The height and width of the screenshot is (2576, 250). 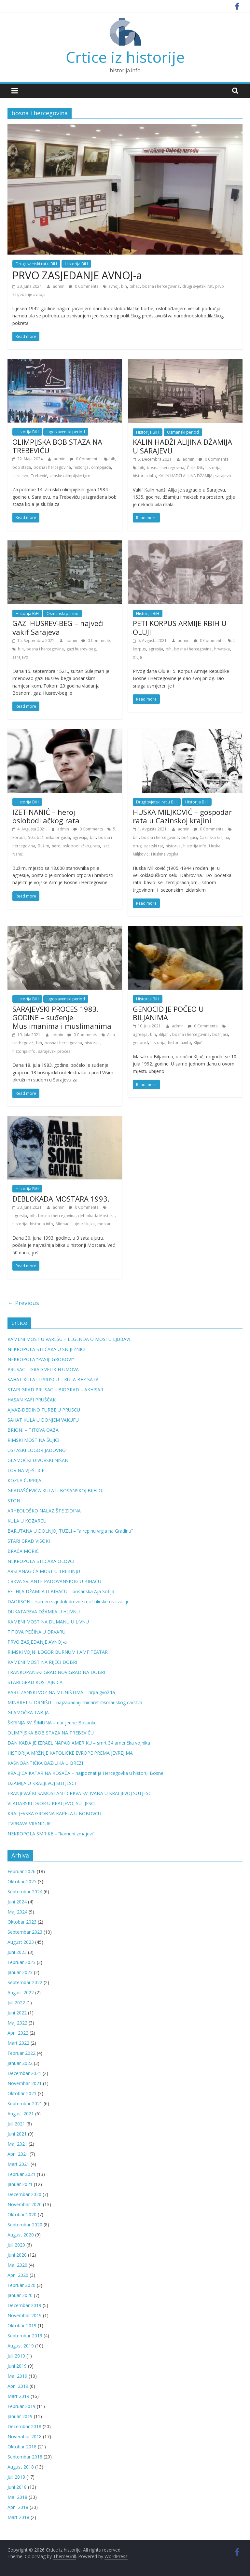 I want to click on Huskina vojska, so click(x=164, y=854).